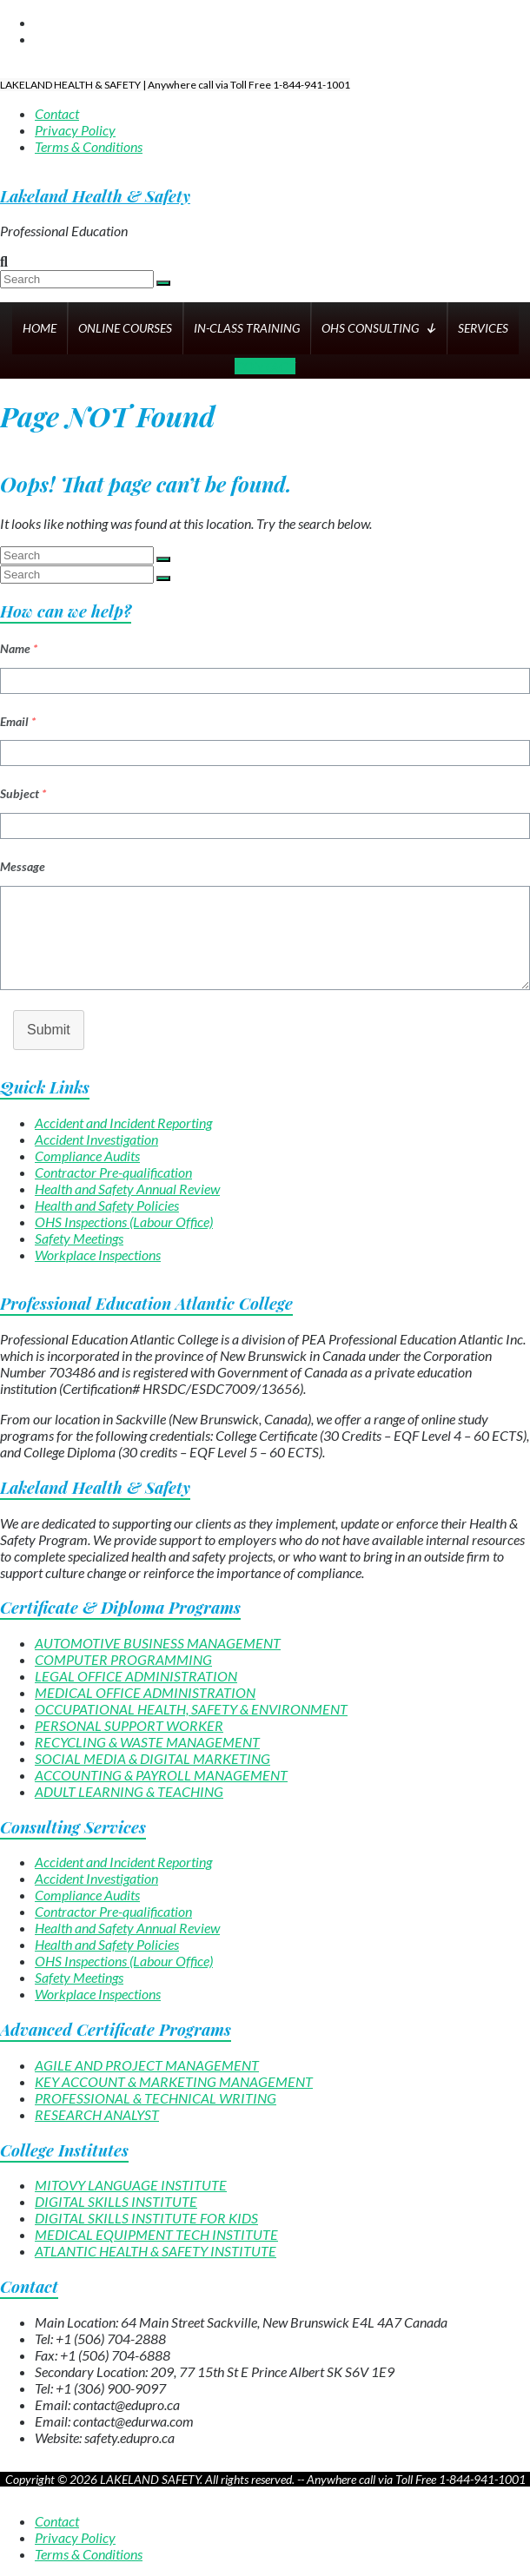 This screenshot has width=530, height=2576. Describe the element at coordinates (39, 327) in the screenshot. I see `HOME` at that location.